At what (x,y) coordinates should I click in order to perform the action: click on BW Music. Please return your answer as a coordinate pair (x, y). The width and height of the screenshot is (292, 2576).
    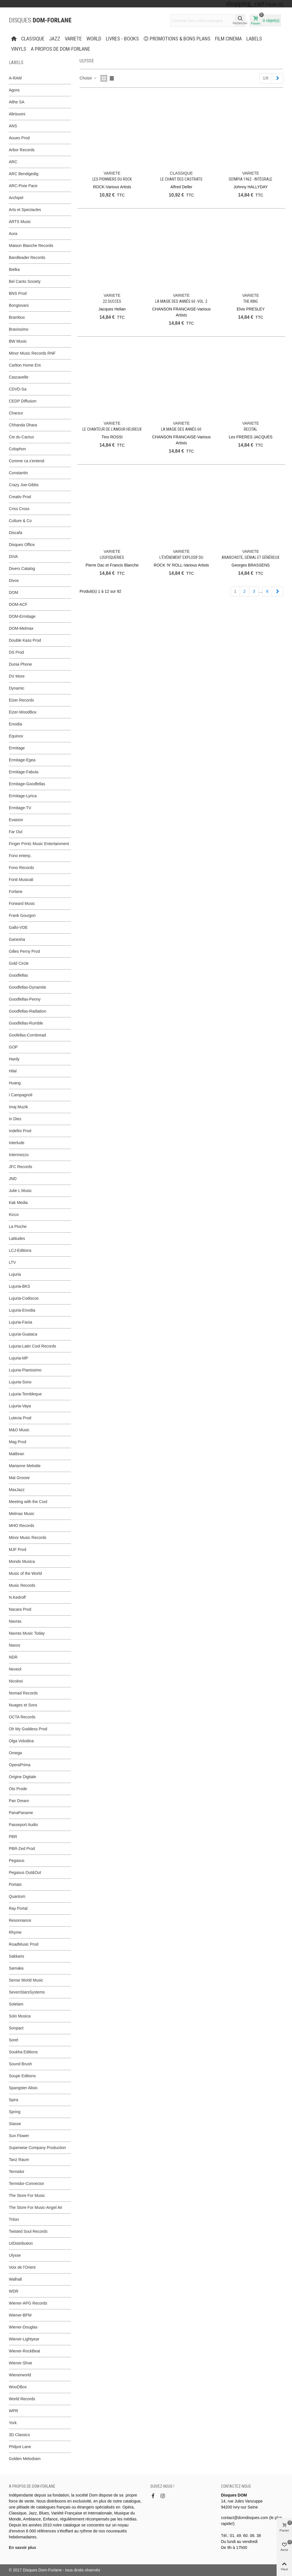
    Looking at the image, I should click on (18, 341).